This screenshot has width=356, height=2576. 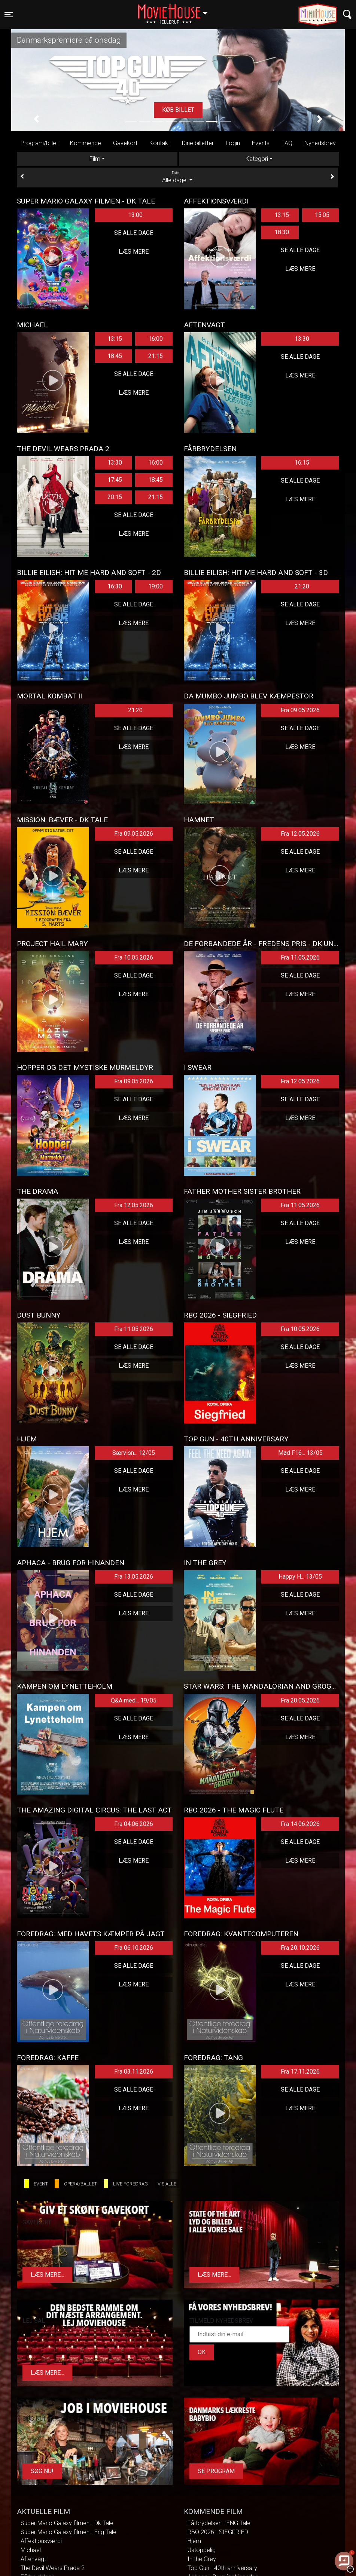 I want to click on Hellerup [button], so click(x=176, y=10).